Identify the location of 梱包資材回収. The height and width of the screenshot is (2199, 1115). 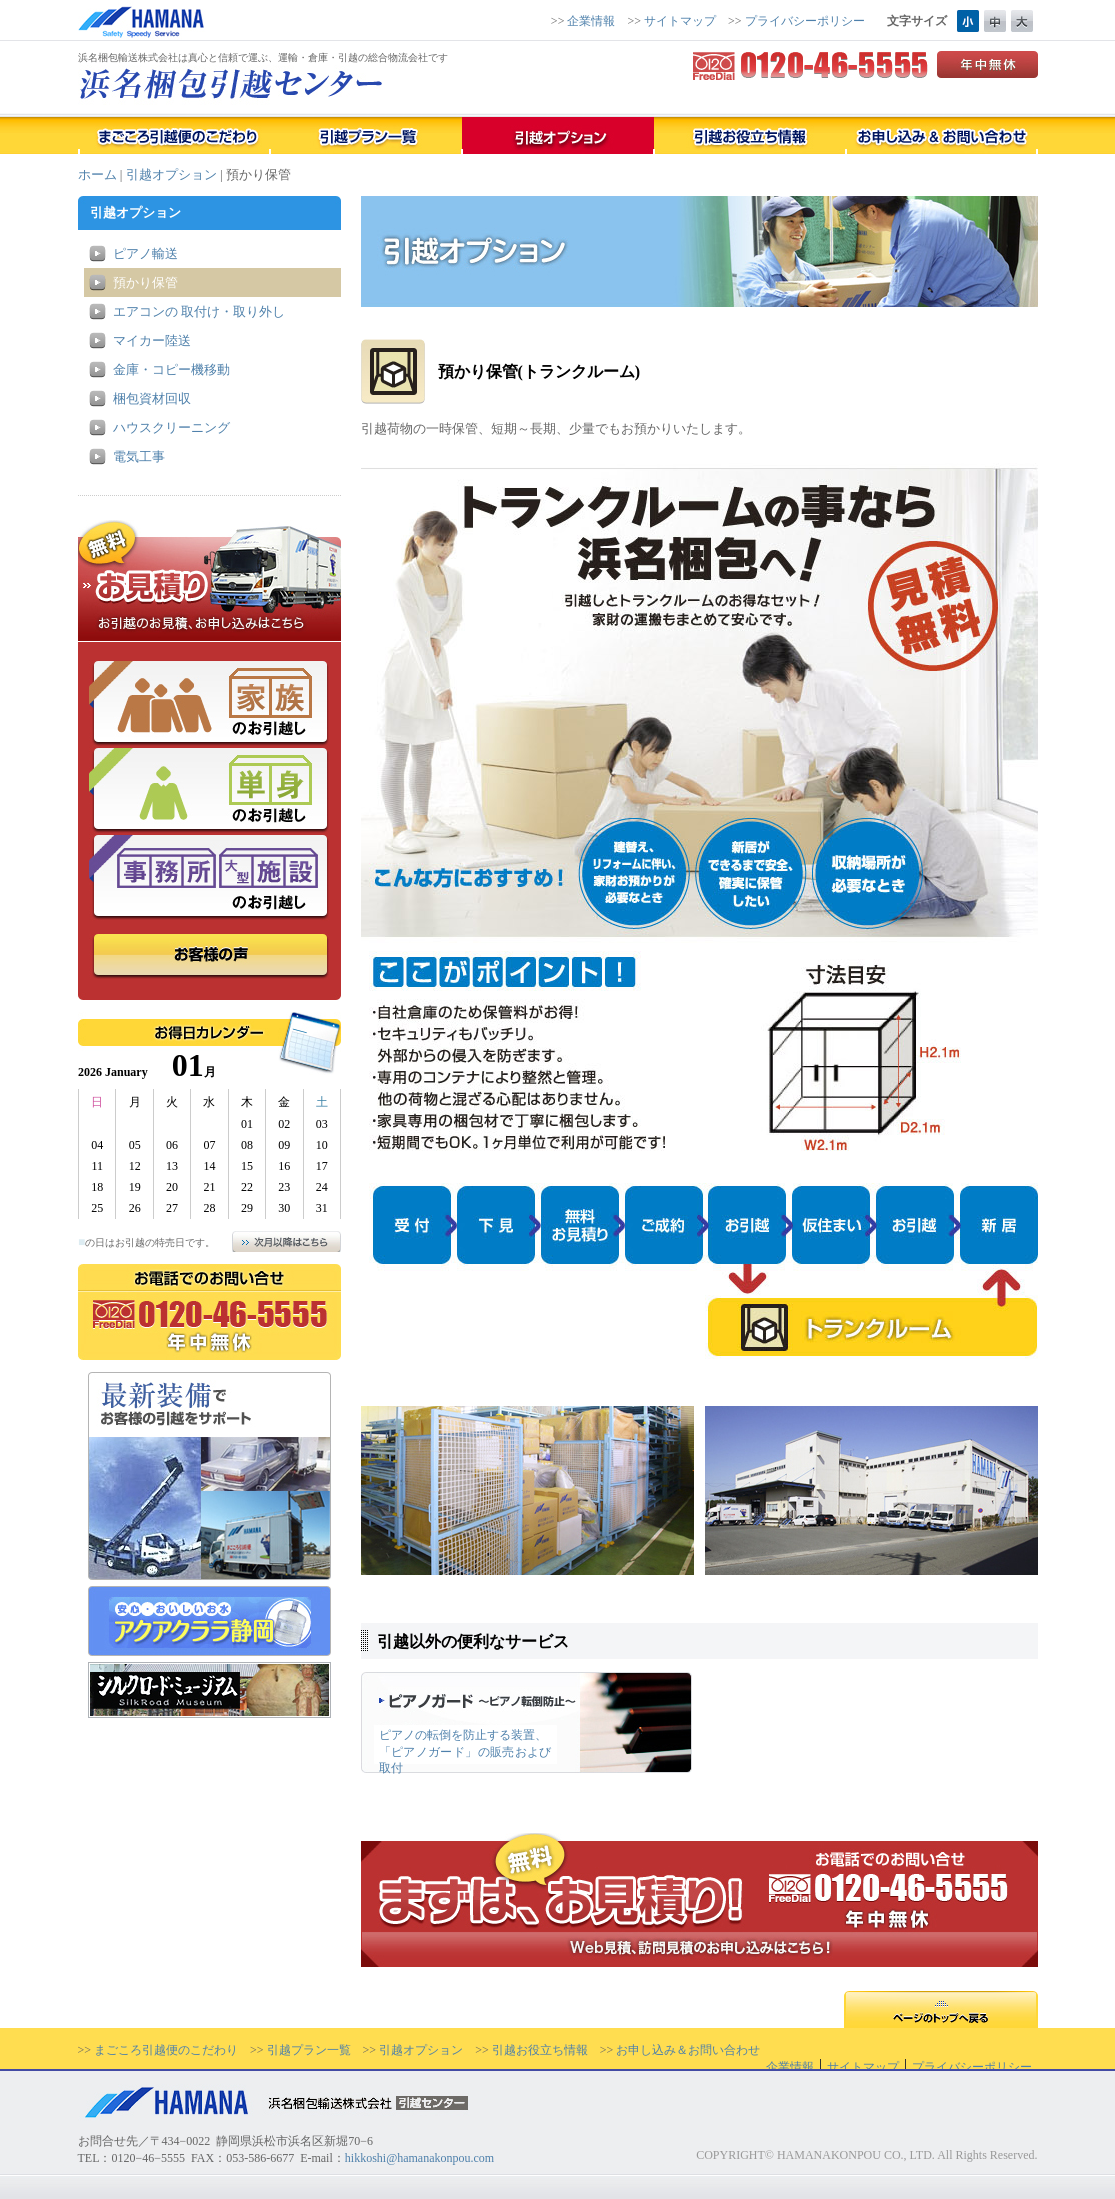
(152, 398).